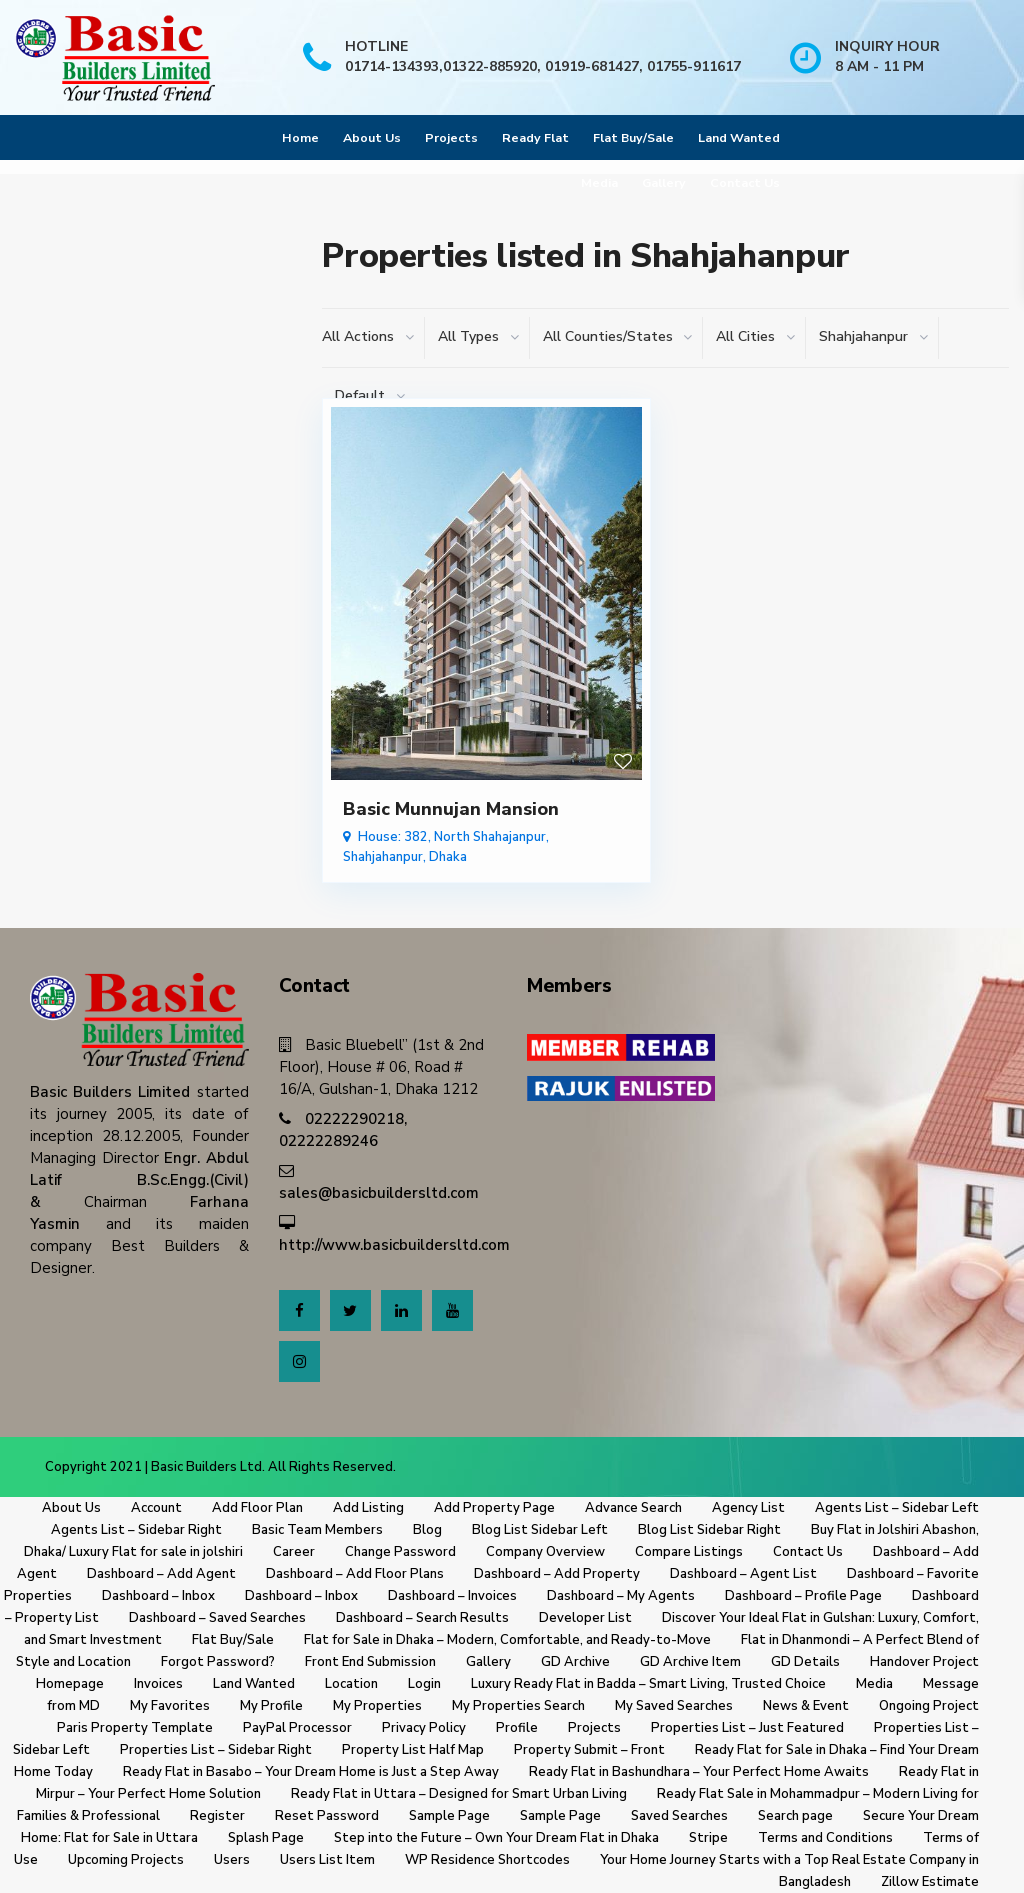 The width and height of the screenshot is (1024, 1893). Describe the element at coordinates (136, 1530) in the screenshot. I see `Agents List – Sidebar Right` at that location.